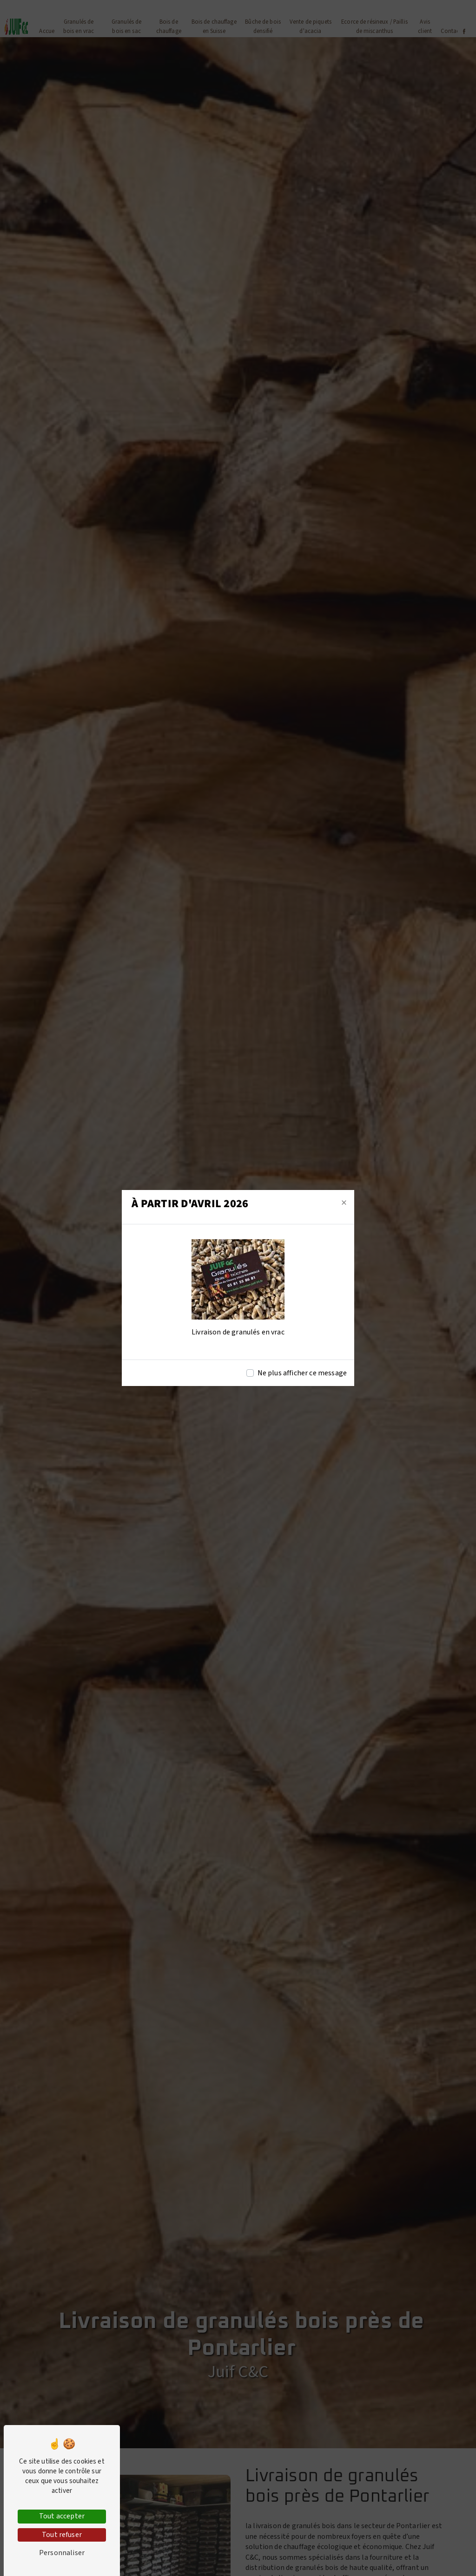 The height and width of the screenshot is (2576, 476). I want to click on Tout refuser [Tout refuser (Recharger la page)], so click(62, 2535).